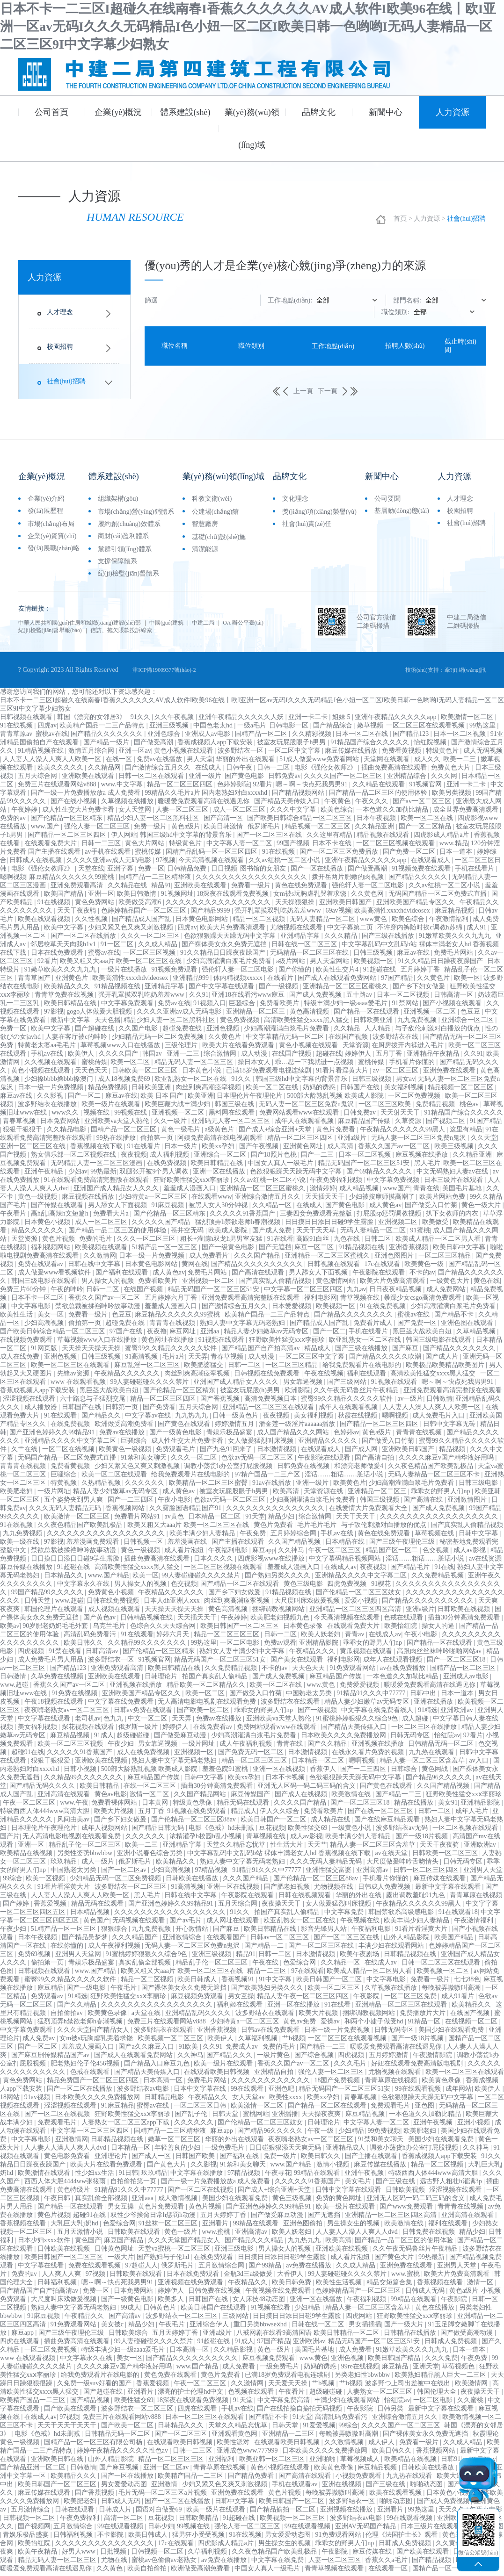  I want to click on 精品91, so click(161, 888).